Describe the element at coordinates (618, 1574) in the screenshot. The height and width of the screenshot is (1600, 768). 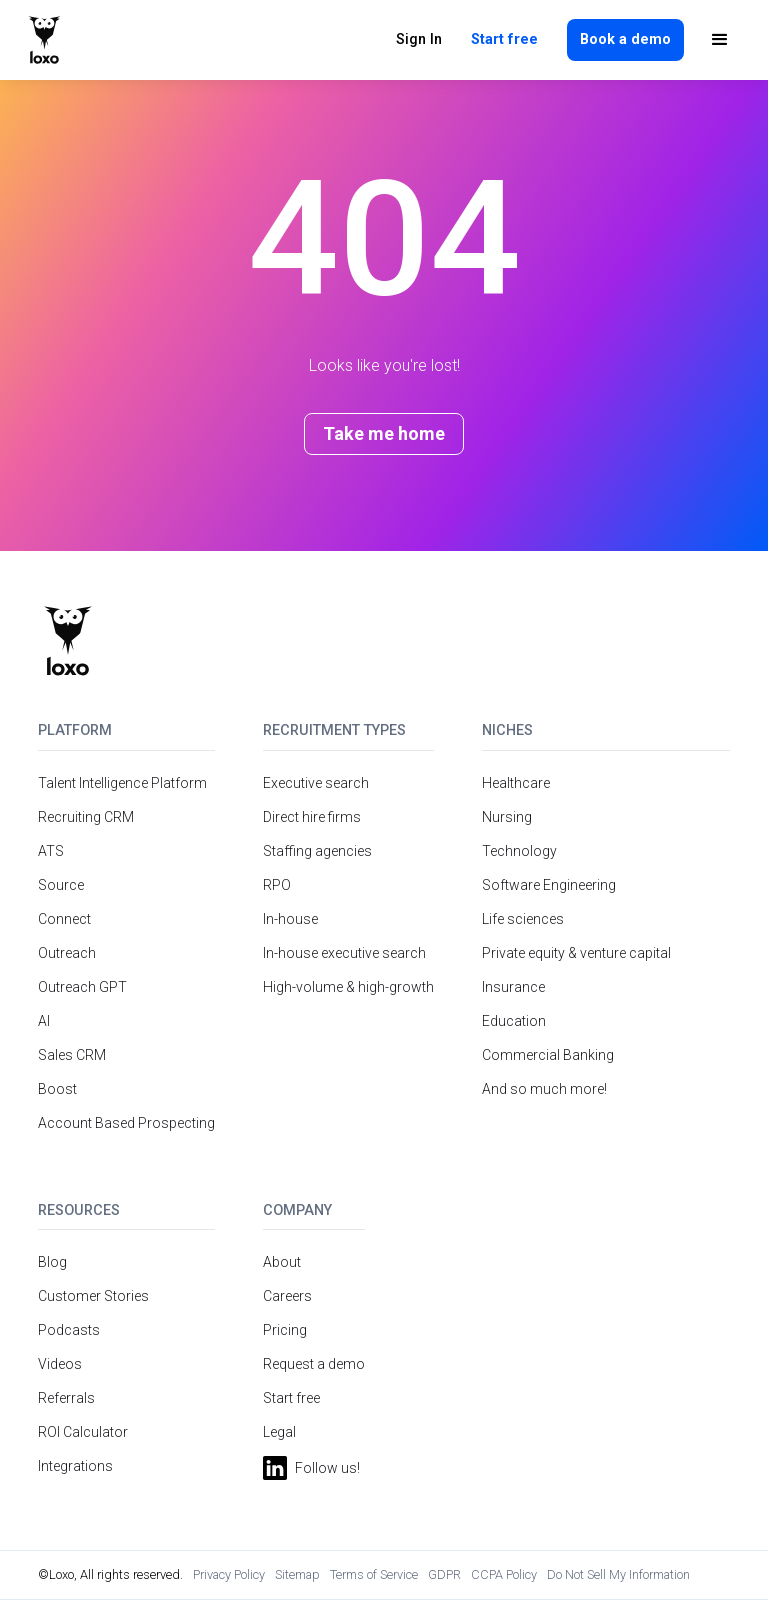
I see `Do Not Sell My Information` at that location.